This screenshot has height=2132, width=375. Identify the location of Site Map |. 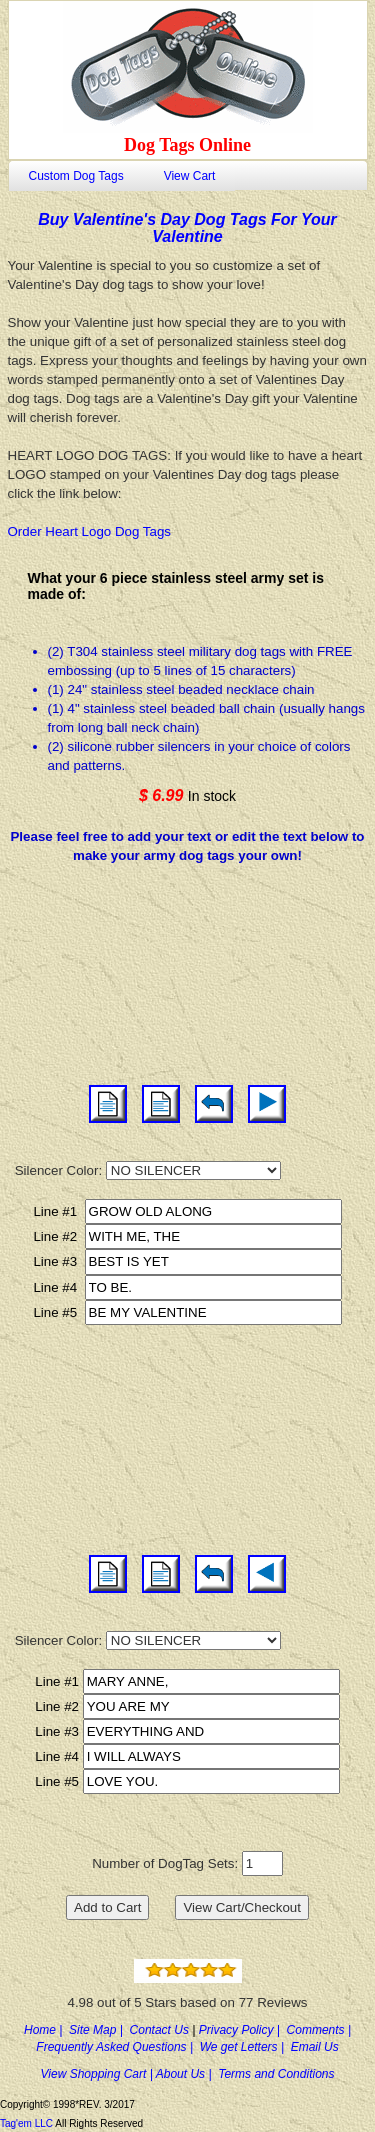
(99, 2030).